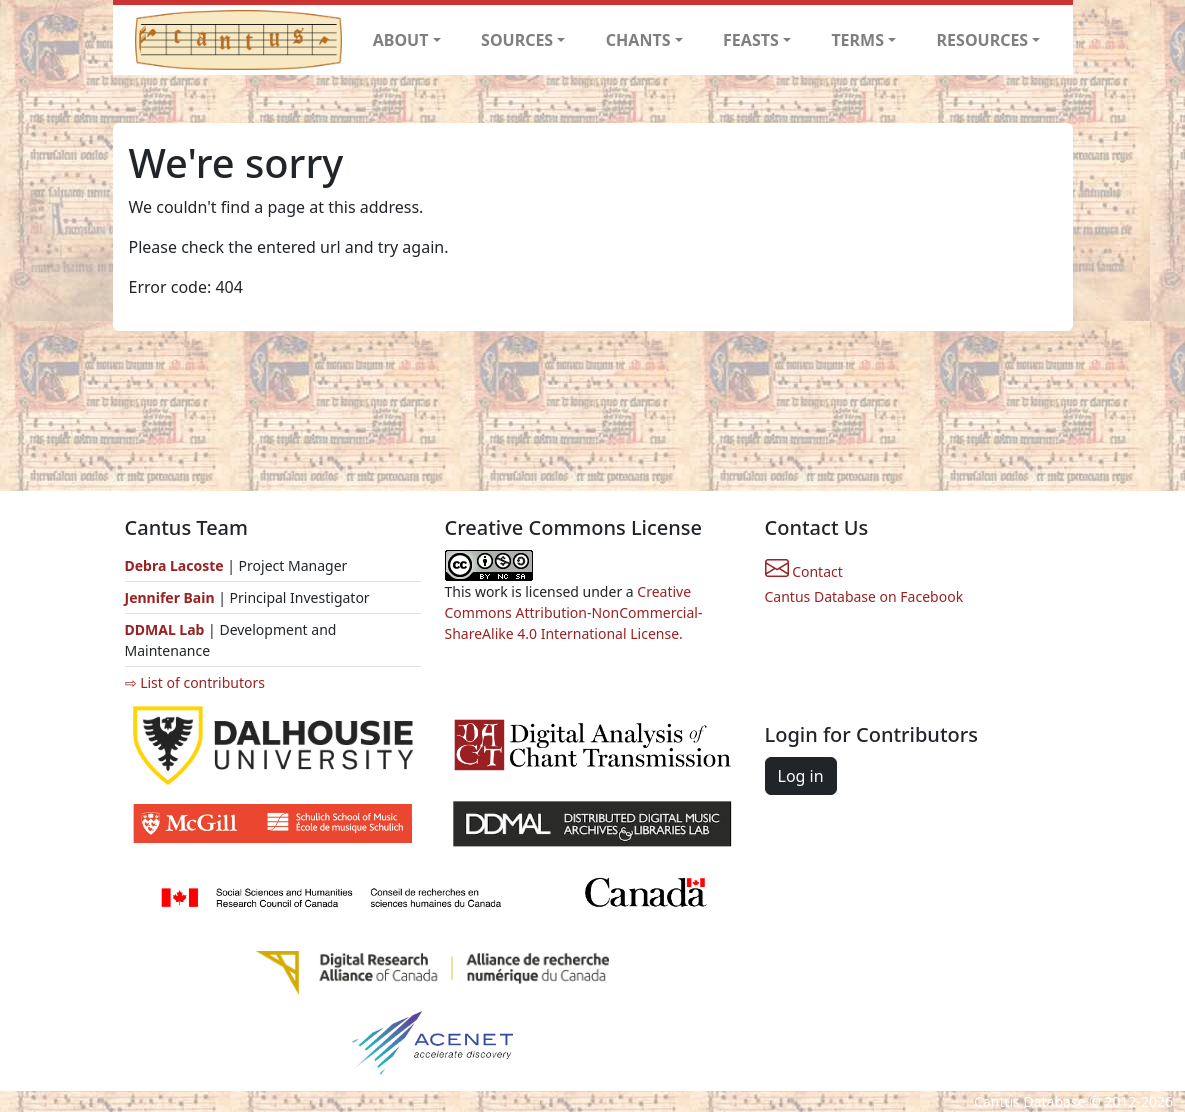 This screenshot has width=1185, height=1112. I want to click on Cantus Database on Facebook, so click(864, 596).